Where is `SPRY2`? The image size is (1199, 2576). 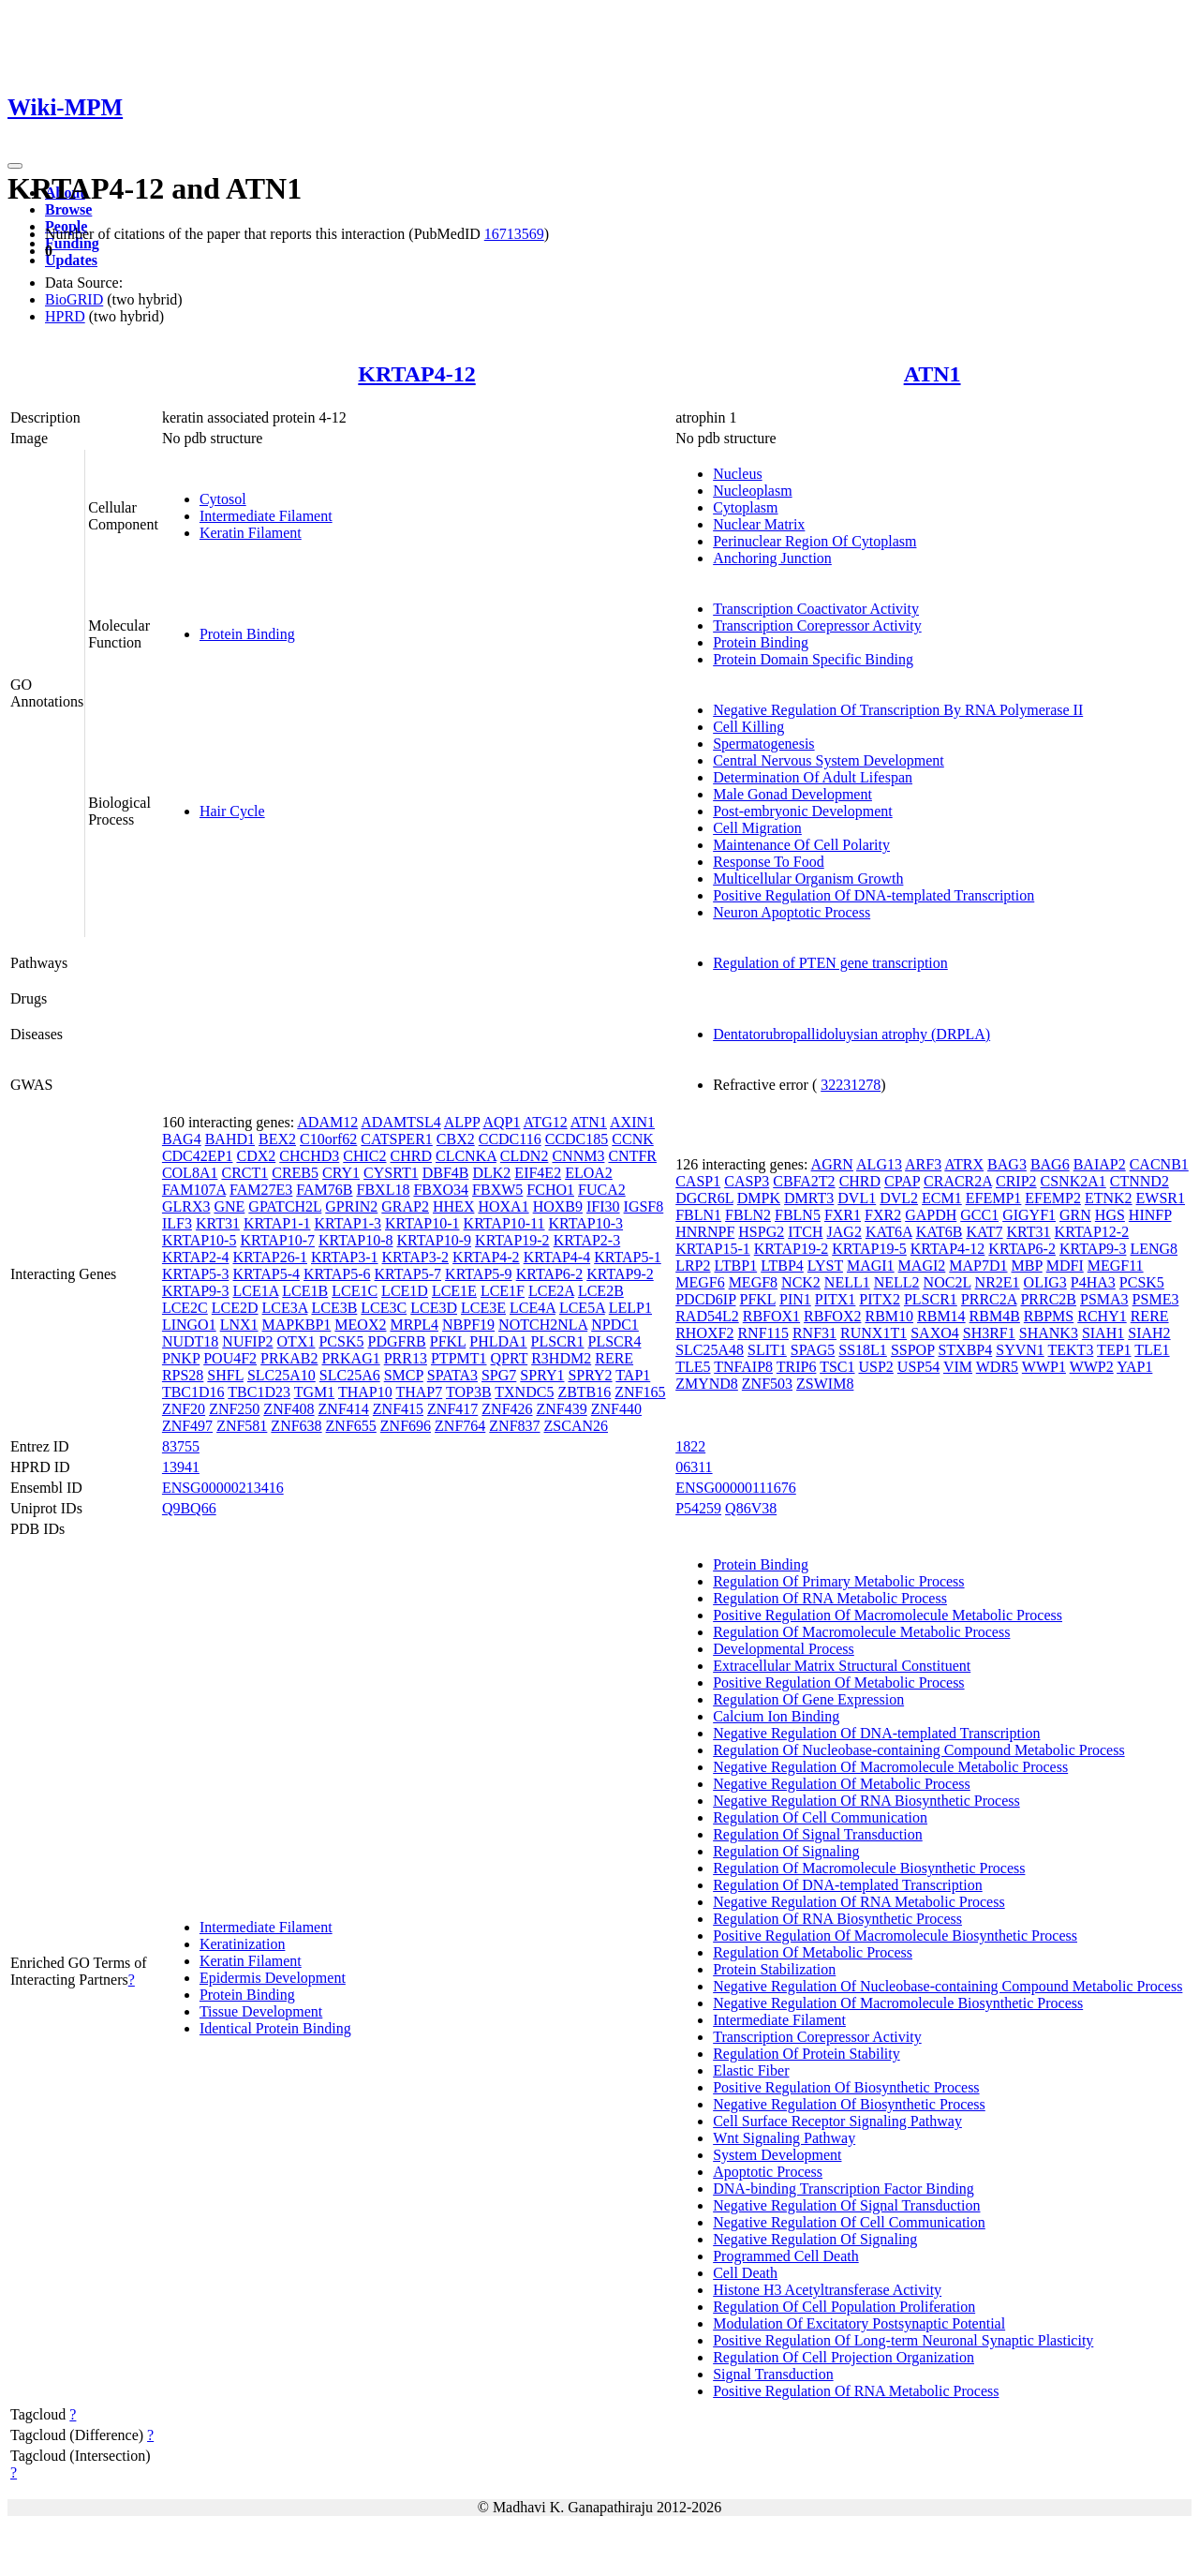
SPRY2 is located at coordinates (590, 1375).